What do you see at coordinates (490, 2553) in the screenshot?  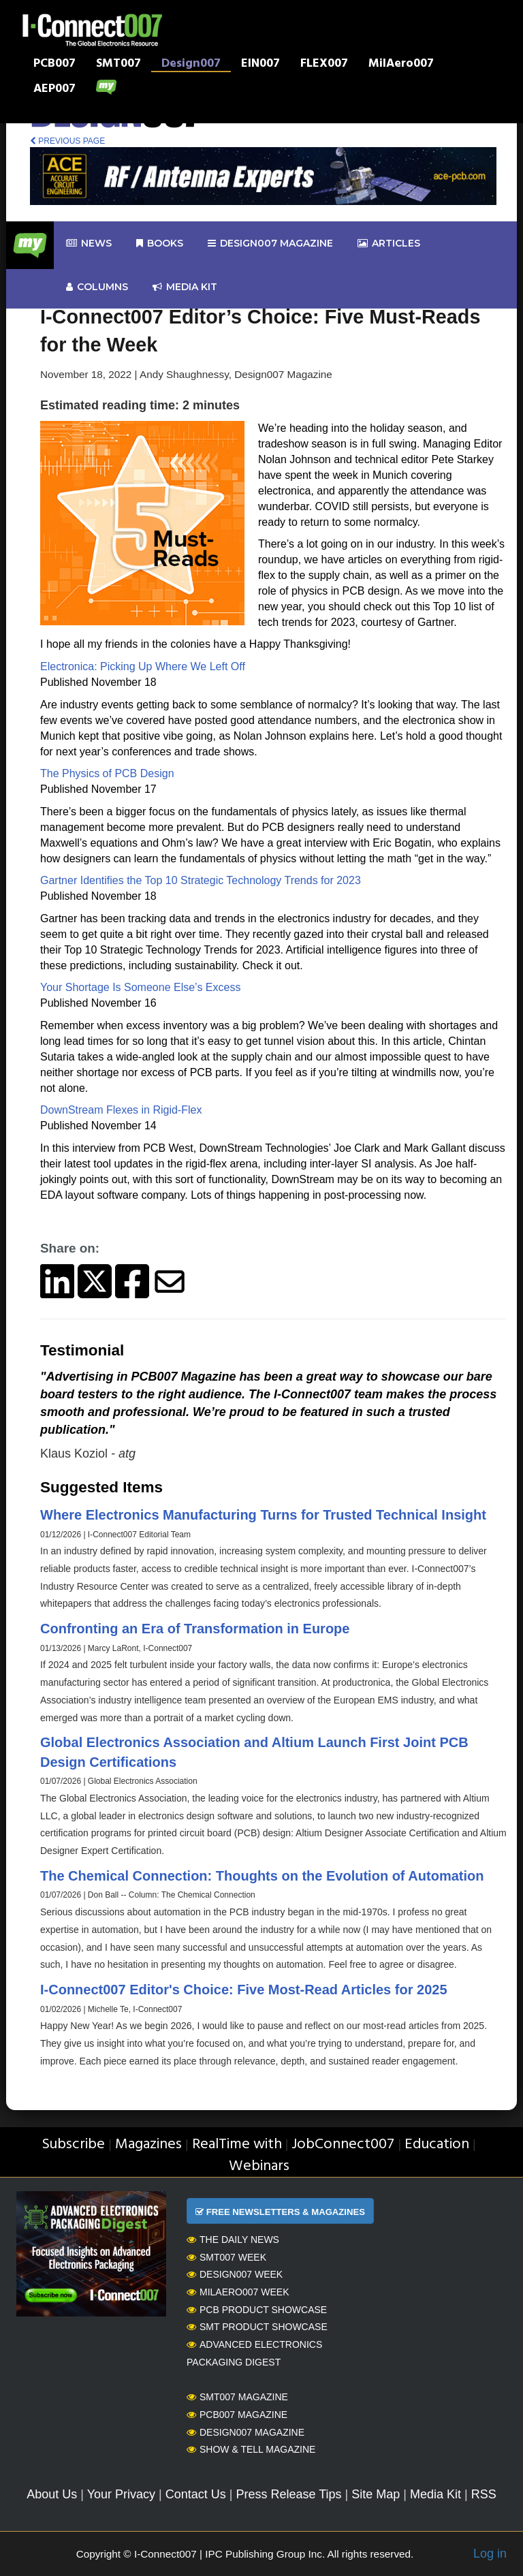 I see `Log in` at bounding box center [490, 2553].